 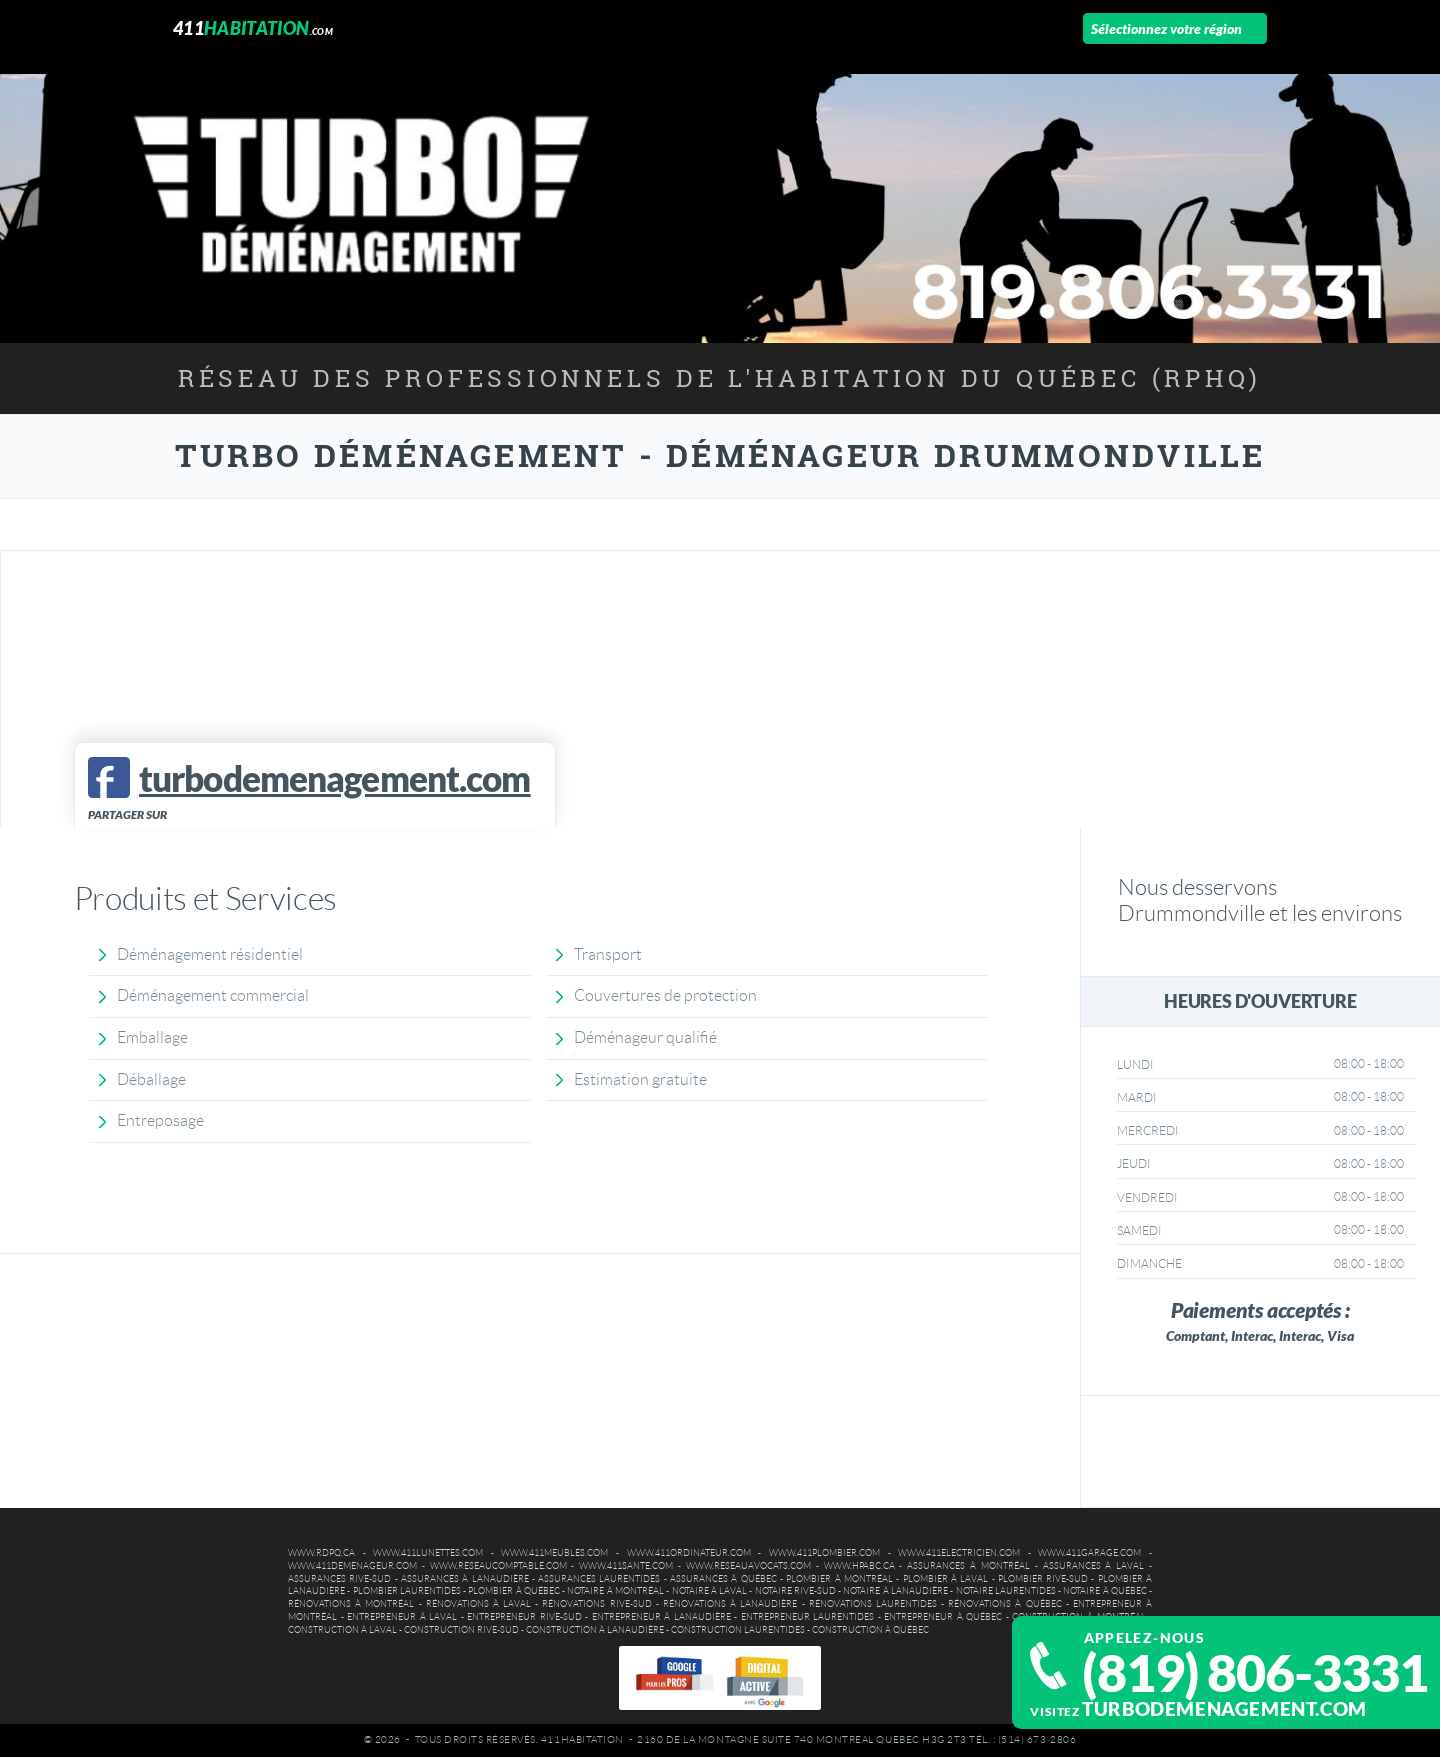 I want to click on Construction à Québec, so click(x=870, y=1630).